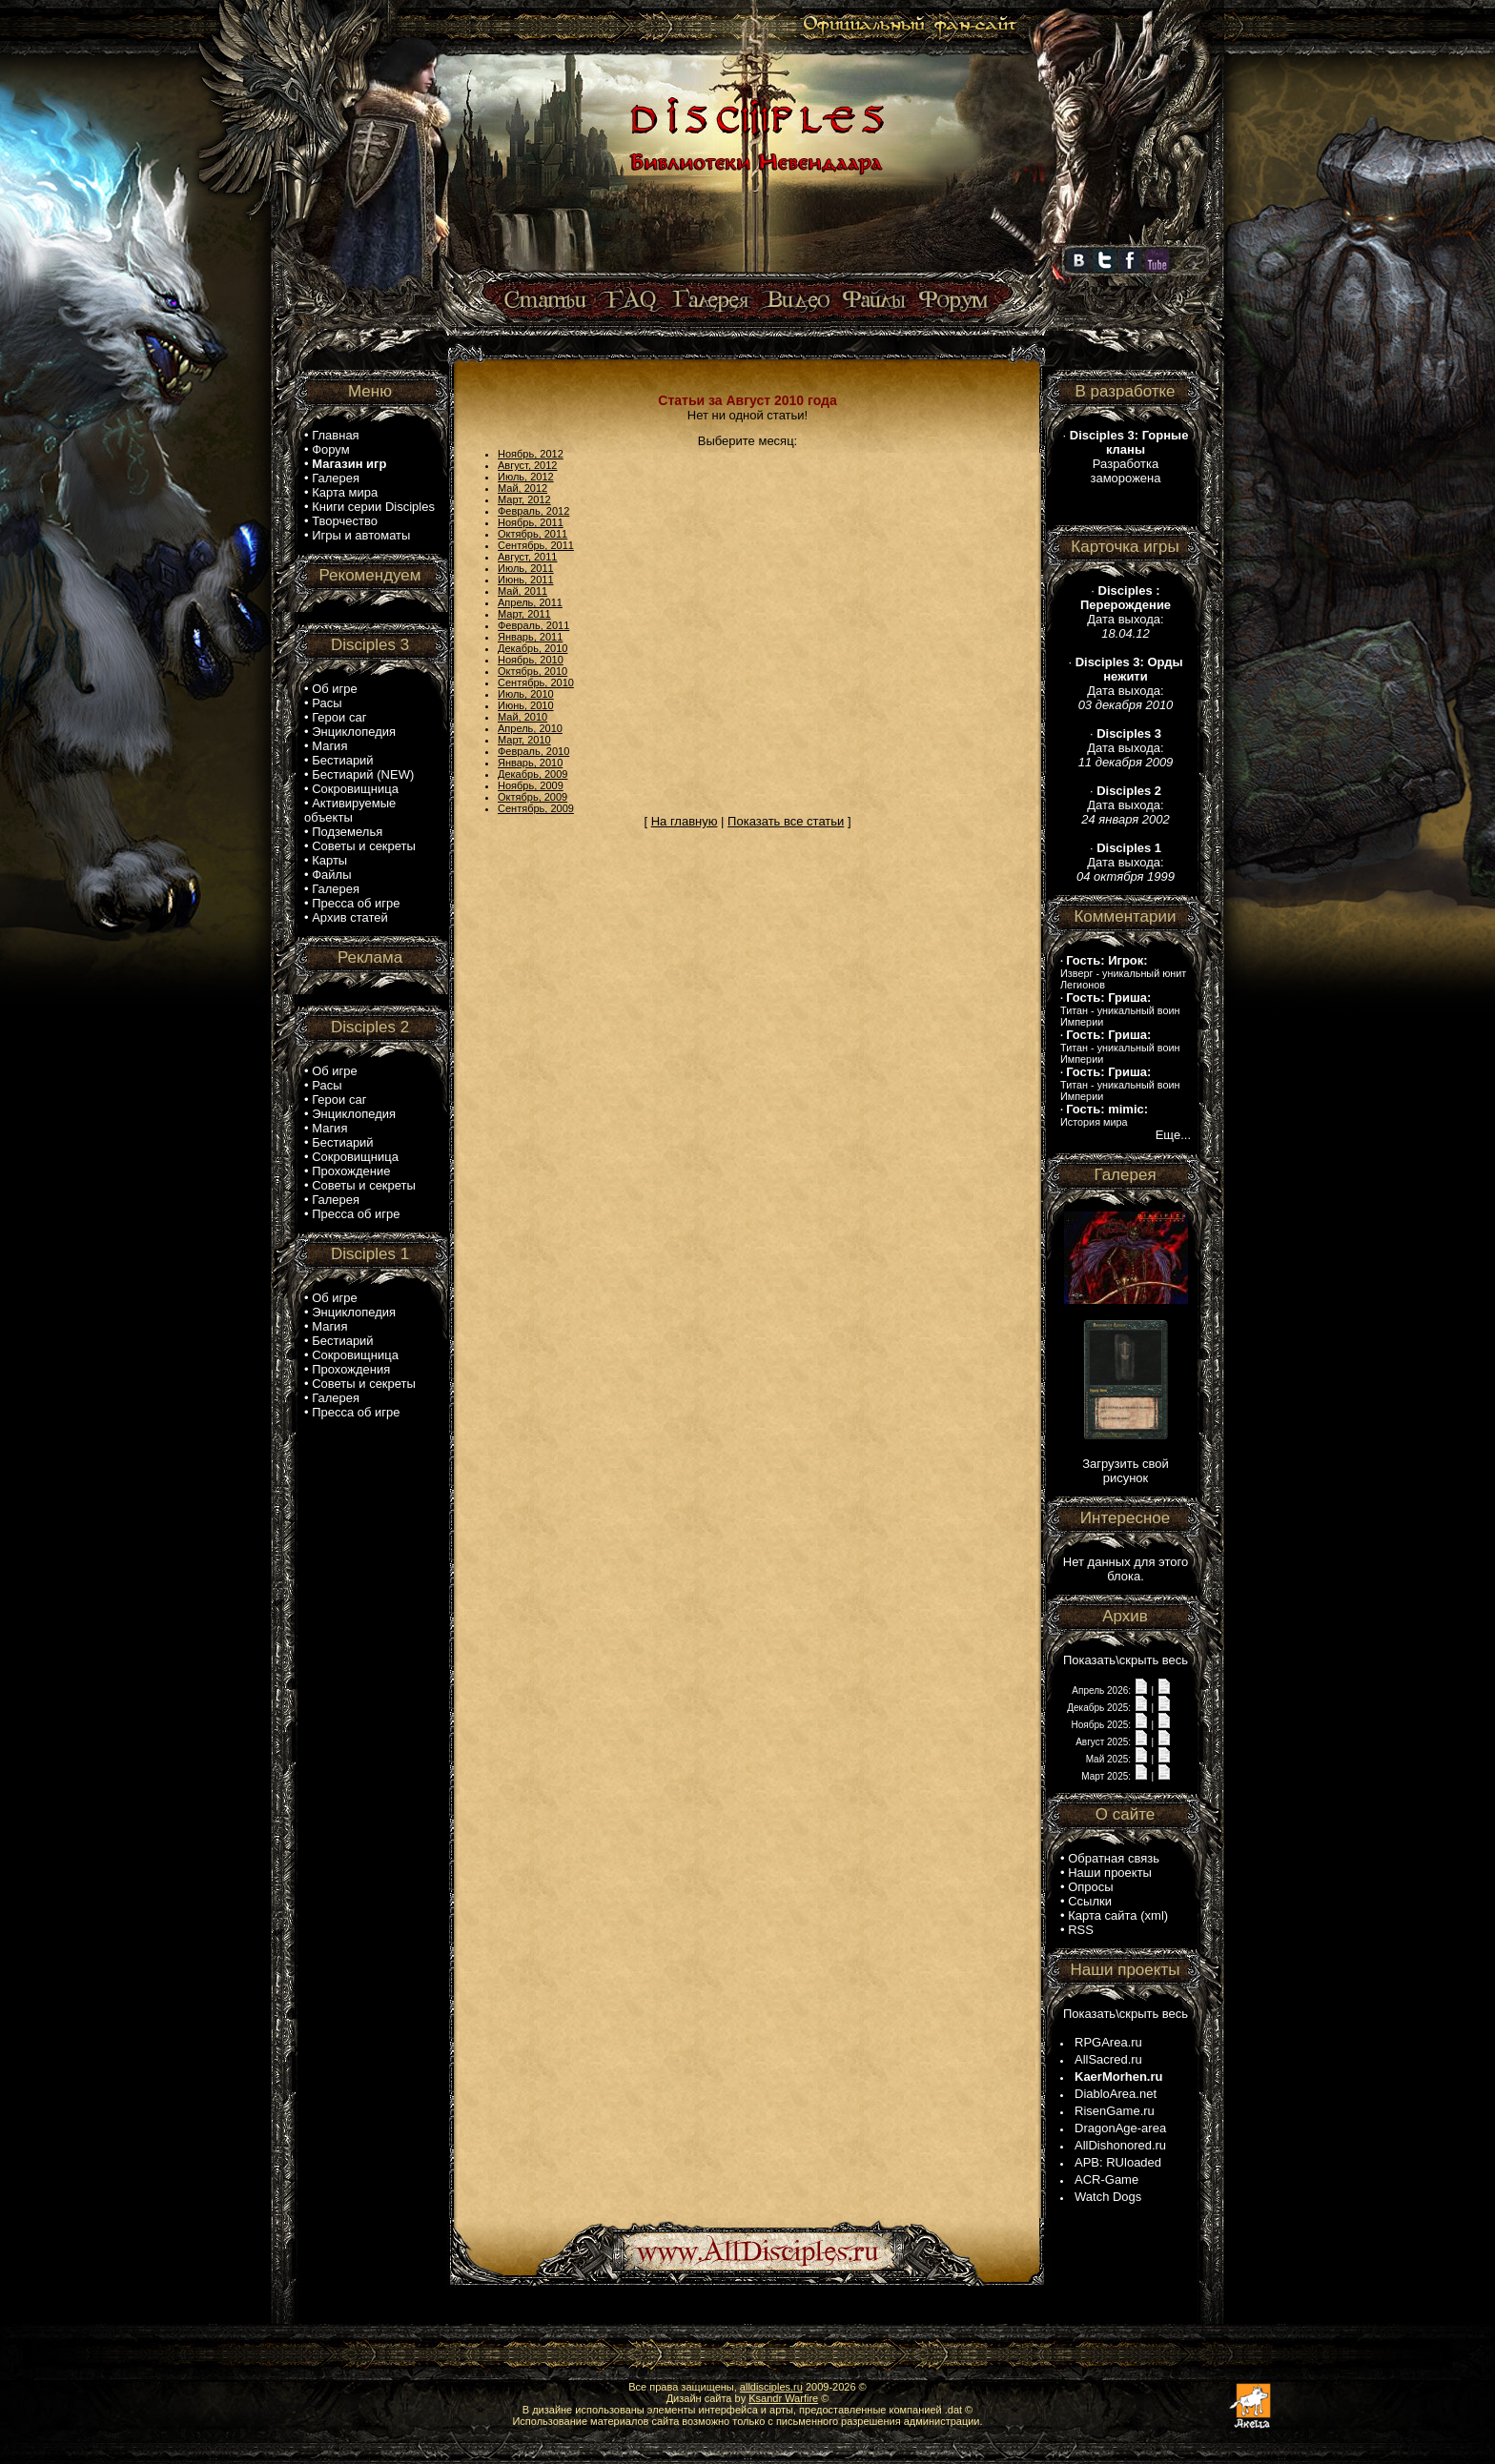 The width and height of the screenshot is (1495, 2464). What do you see at coordinates (364, 846) in the screenshot?
I see `Советы и секреты` at bounding box center [364, 846].